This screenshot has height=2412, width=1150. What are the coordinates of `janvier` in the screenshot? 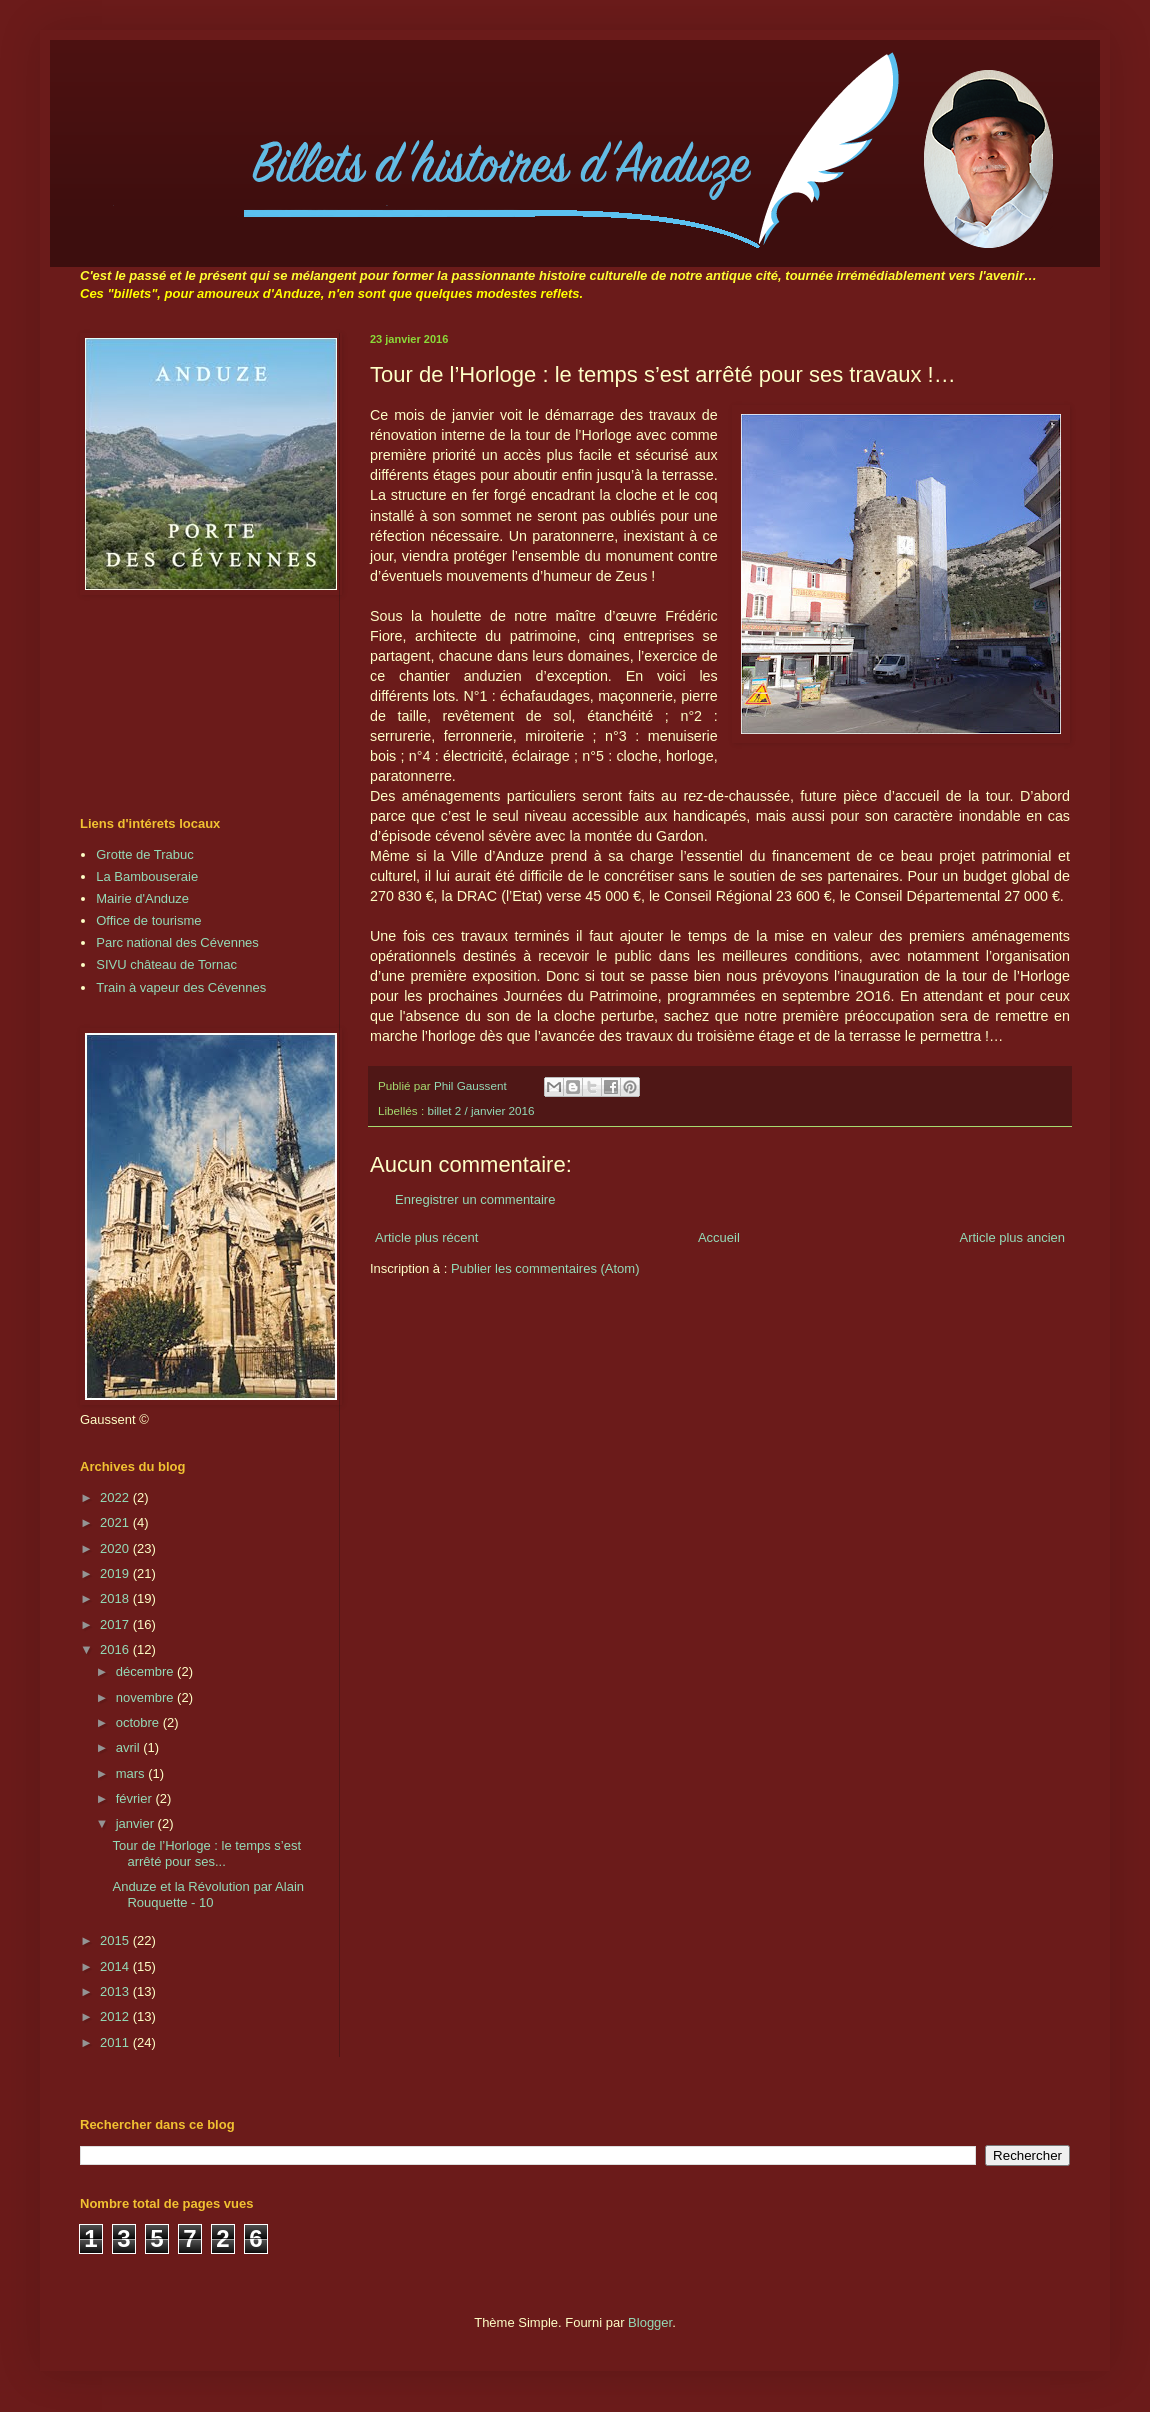 It's located at (137, 1823).